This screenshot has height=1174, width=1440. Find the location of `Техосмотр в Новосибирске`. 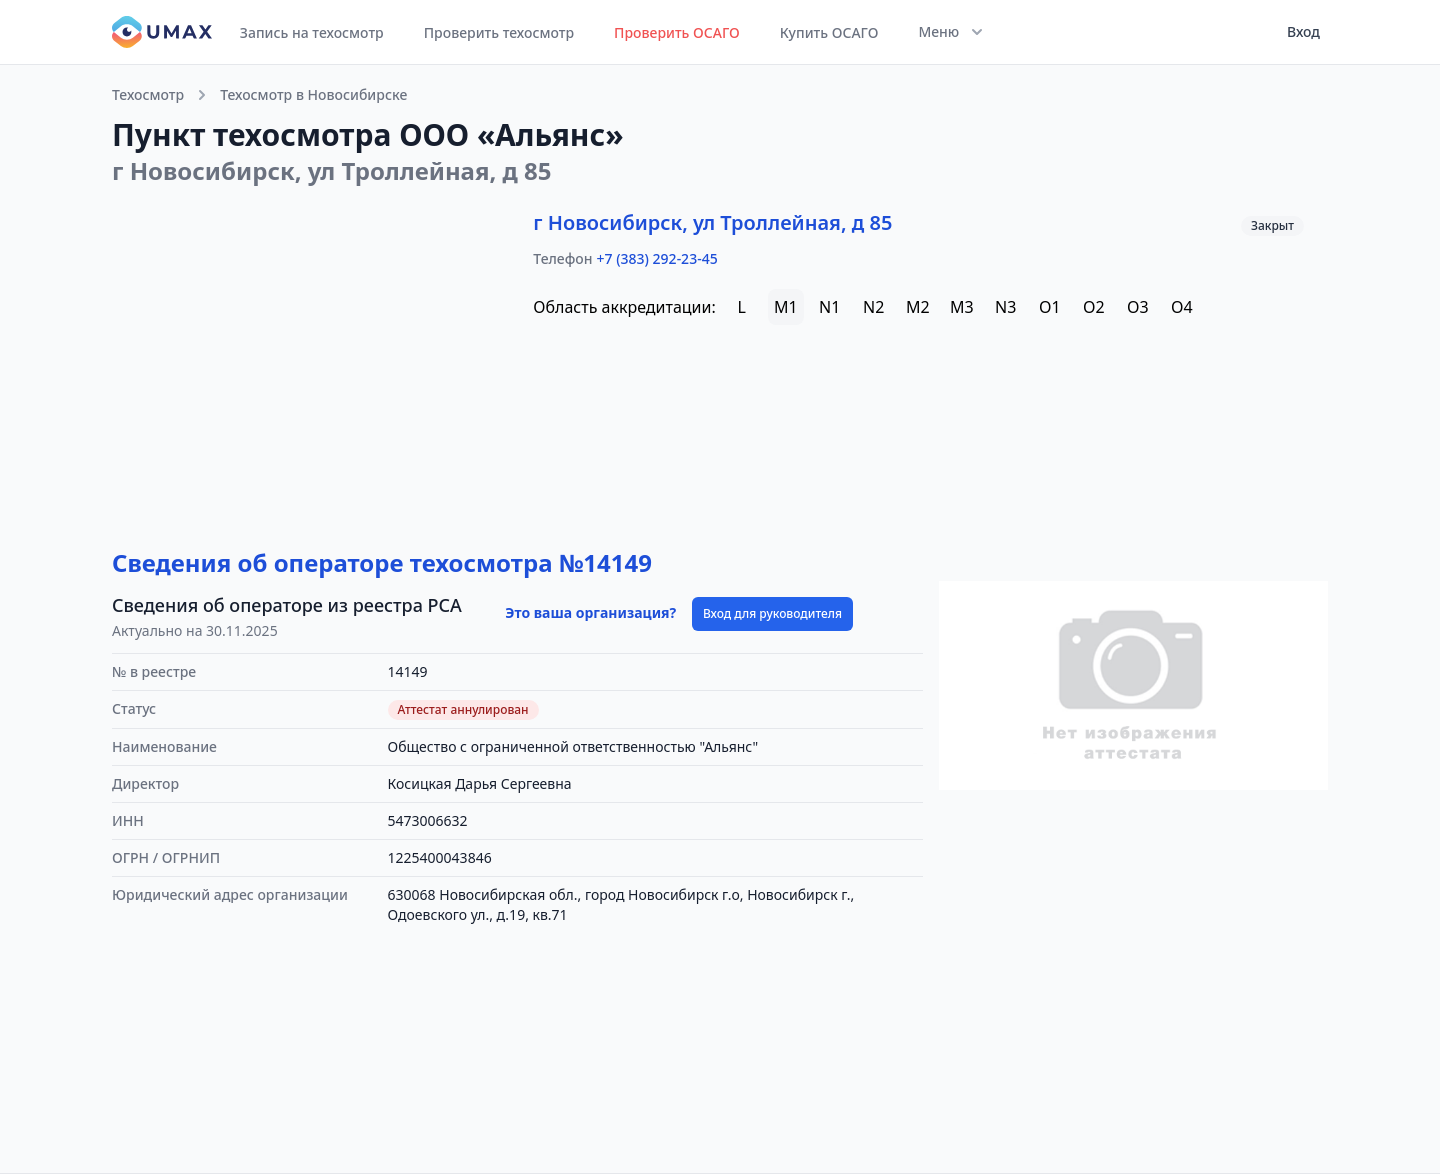

Техосмотр в Новосибирске is located at coordinates (313, 94).